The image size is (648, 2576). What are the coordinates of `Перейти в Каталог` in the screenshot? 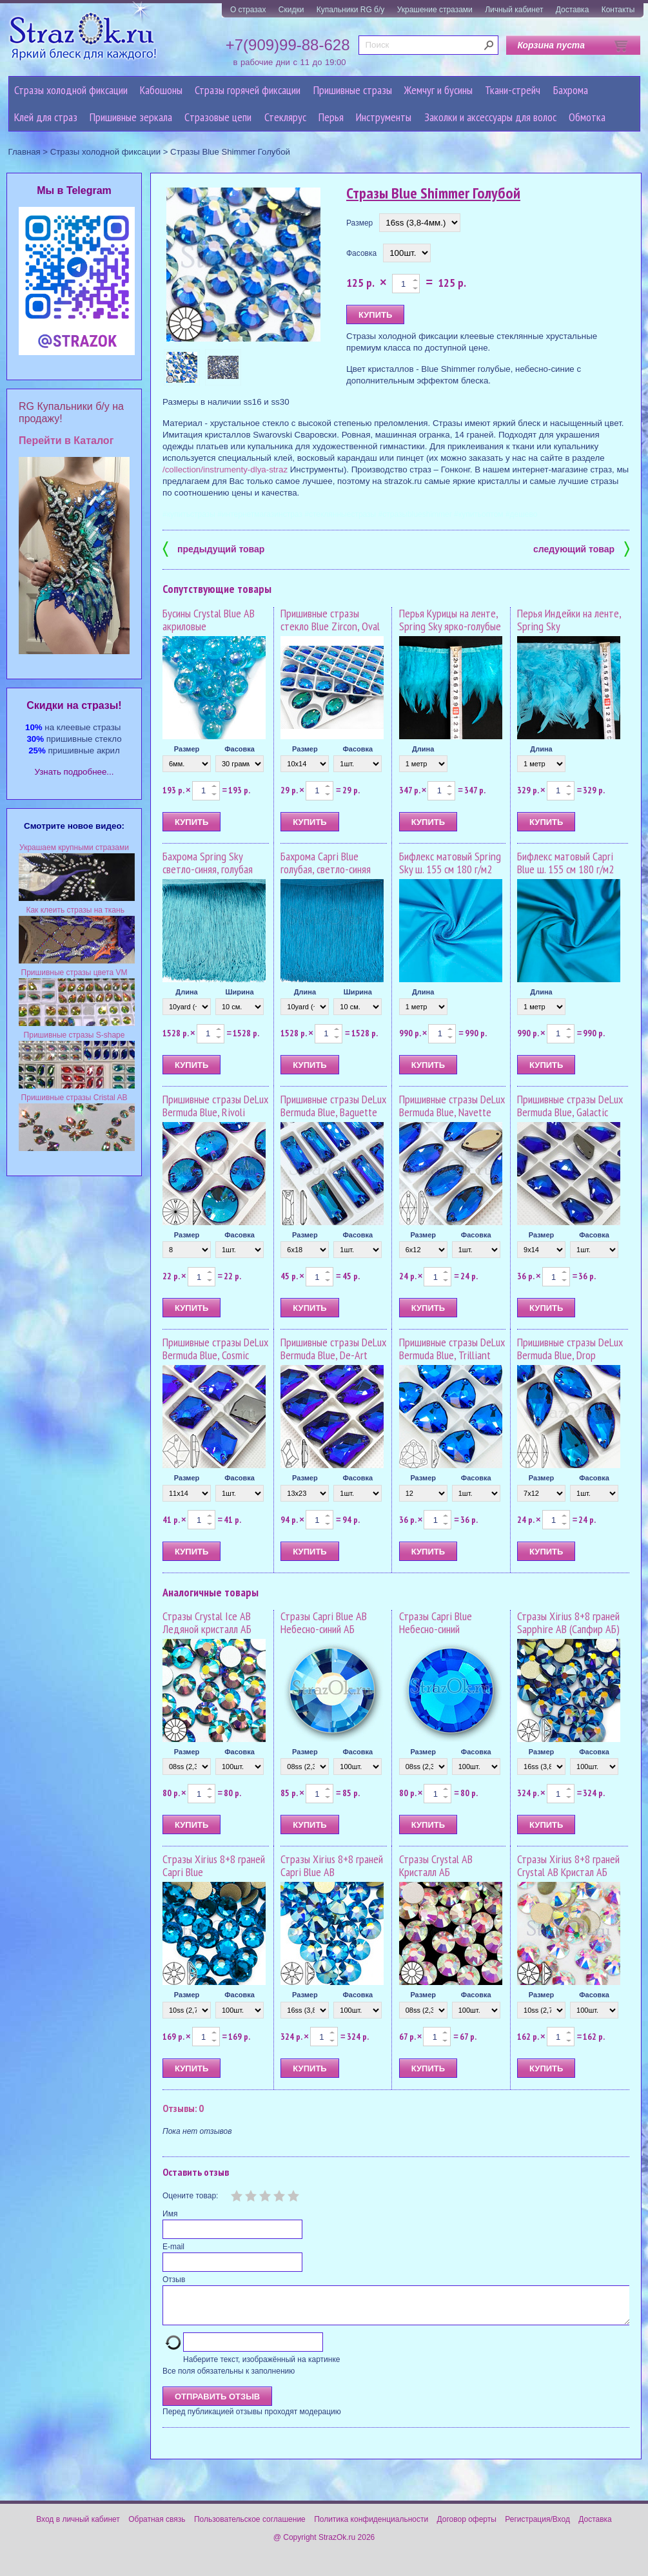 It's located at (66, 440).